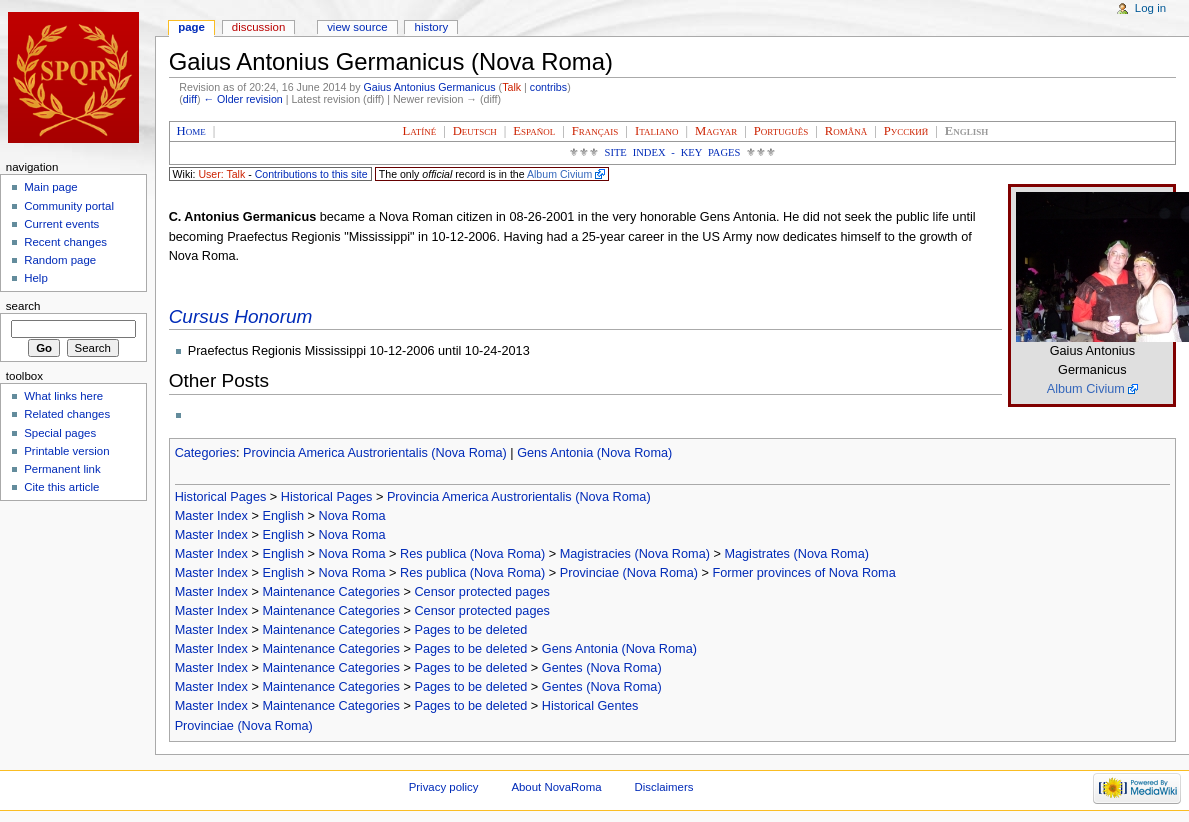  What do you see at coordinates (470, 630) in the screenshot?
I see `Pages to be deleted` at bounding box center [470, 630].